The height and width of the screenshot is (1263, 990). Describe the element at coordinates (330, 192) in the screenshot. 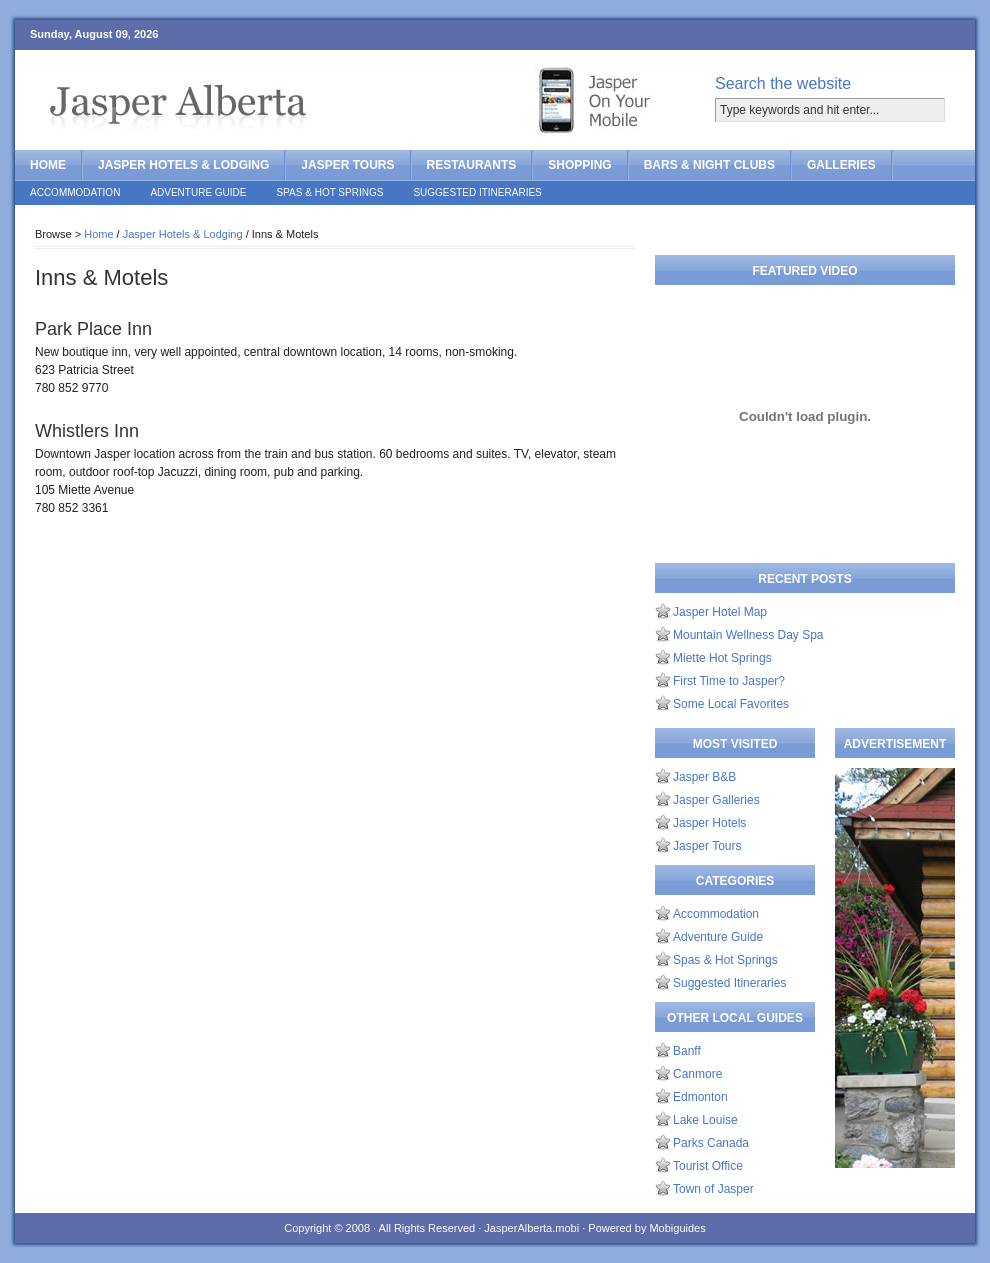

I see `Spas & Hot Springs` at that location.